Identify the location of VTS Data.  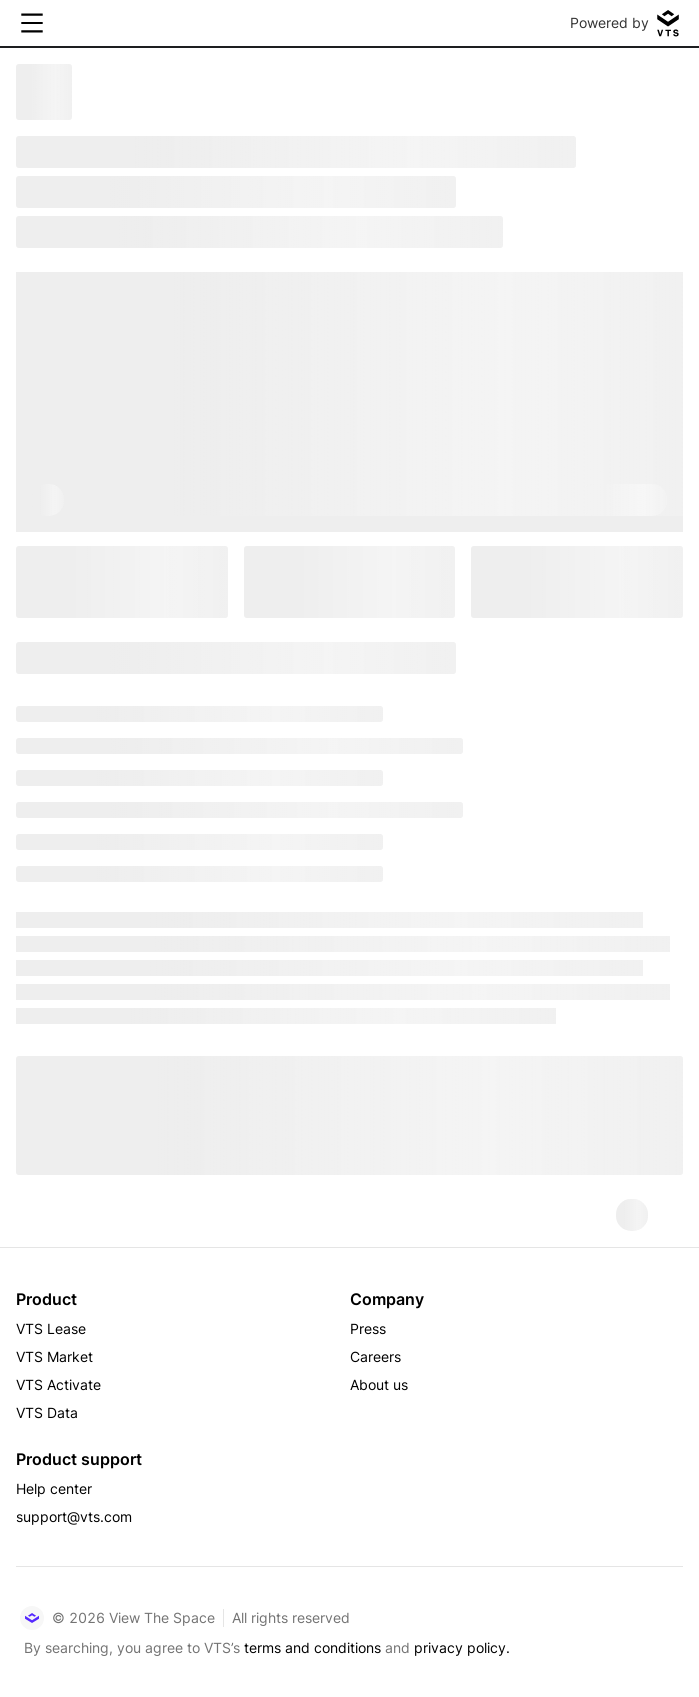
(47, 1412).